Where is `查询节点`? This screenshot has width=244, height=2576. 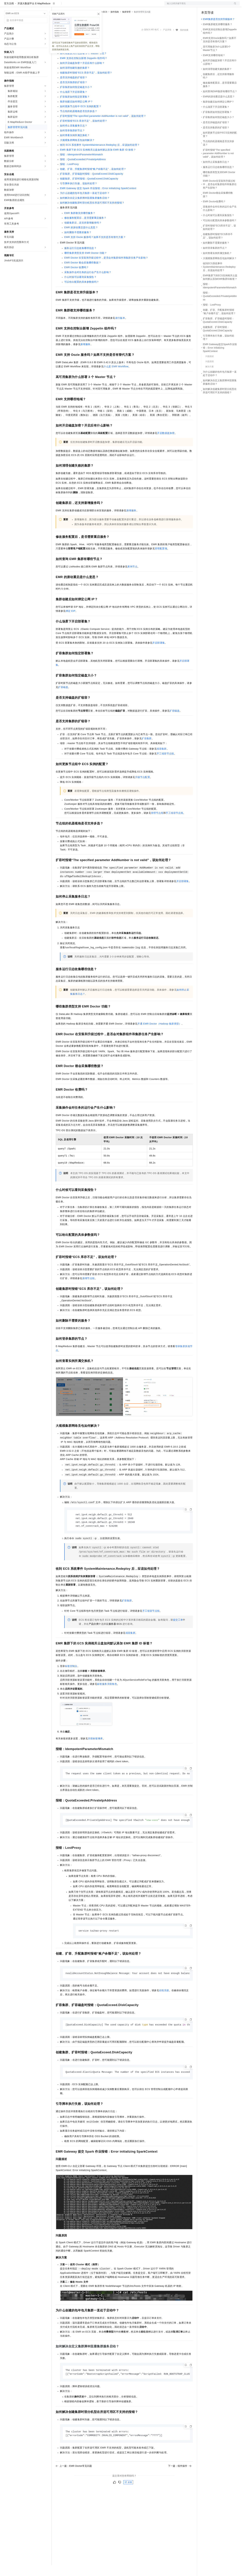 查询节点 is located at coordinates (132, 577).